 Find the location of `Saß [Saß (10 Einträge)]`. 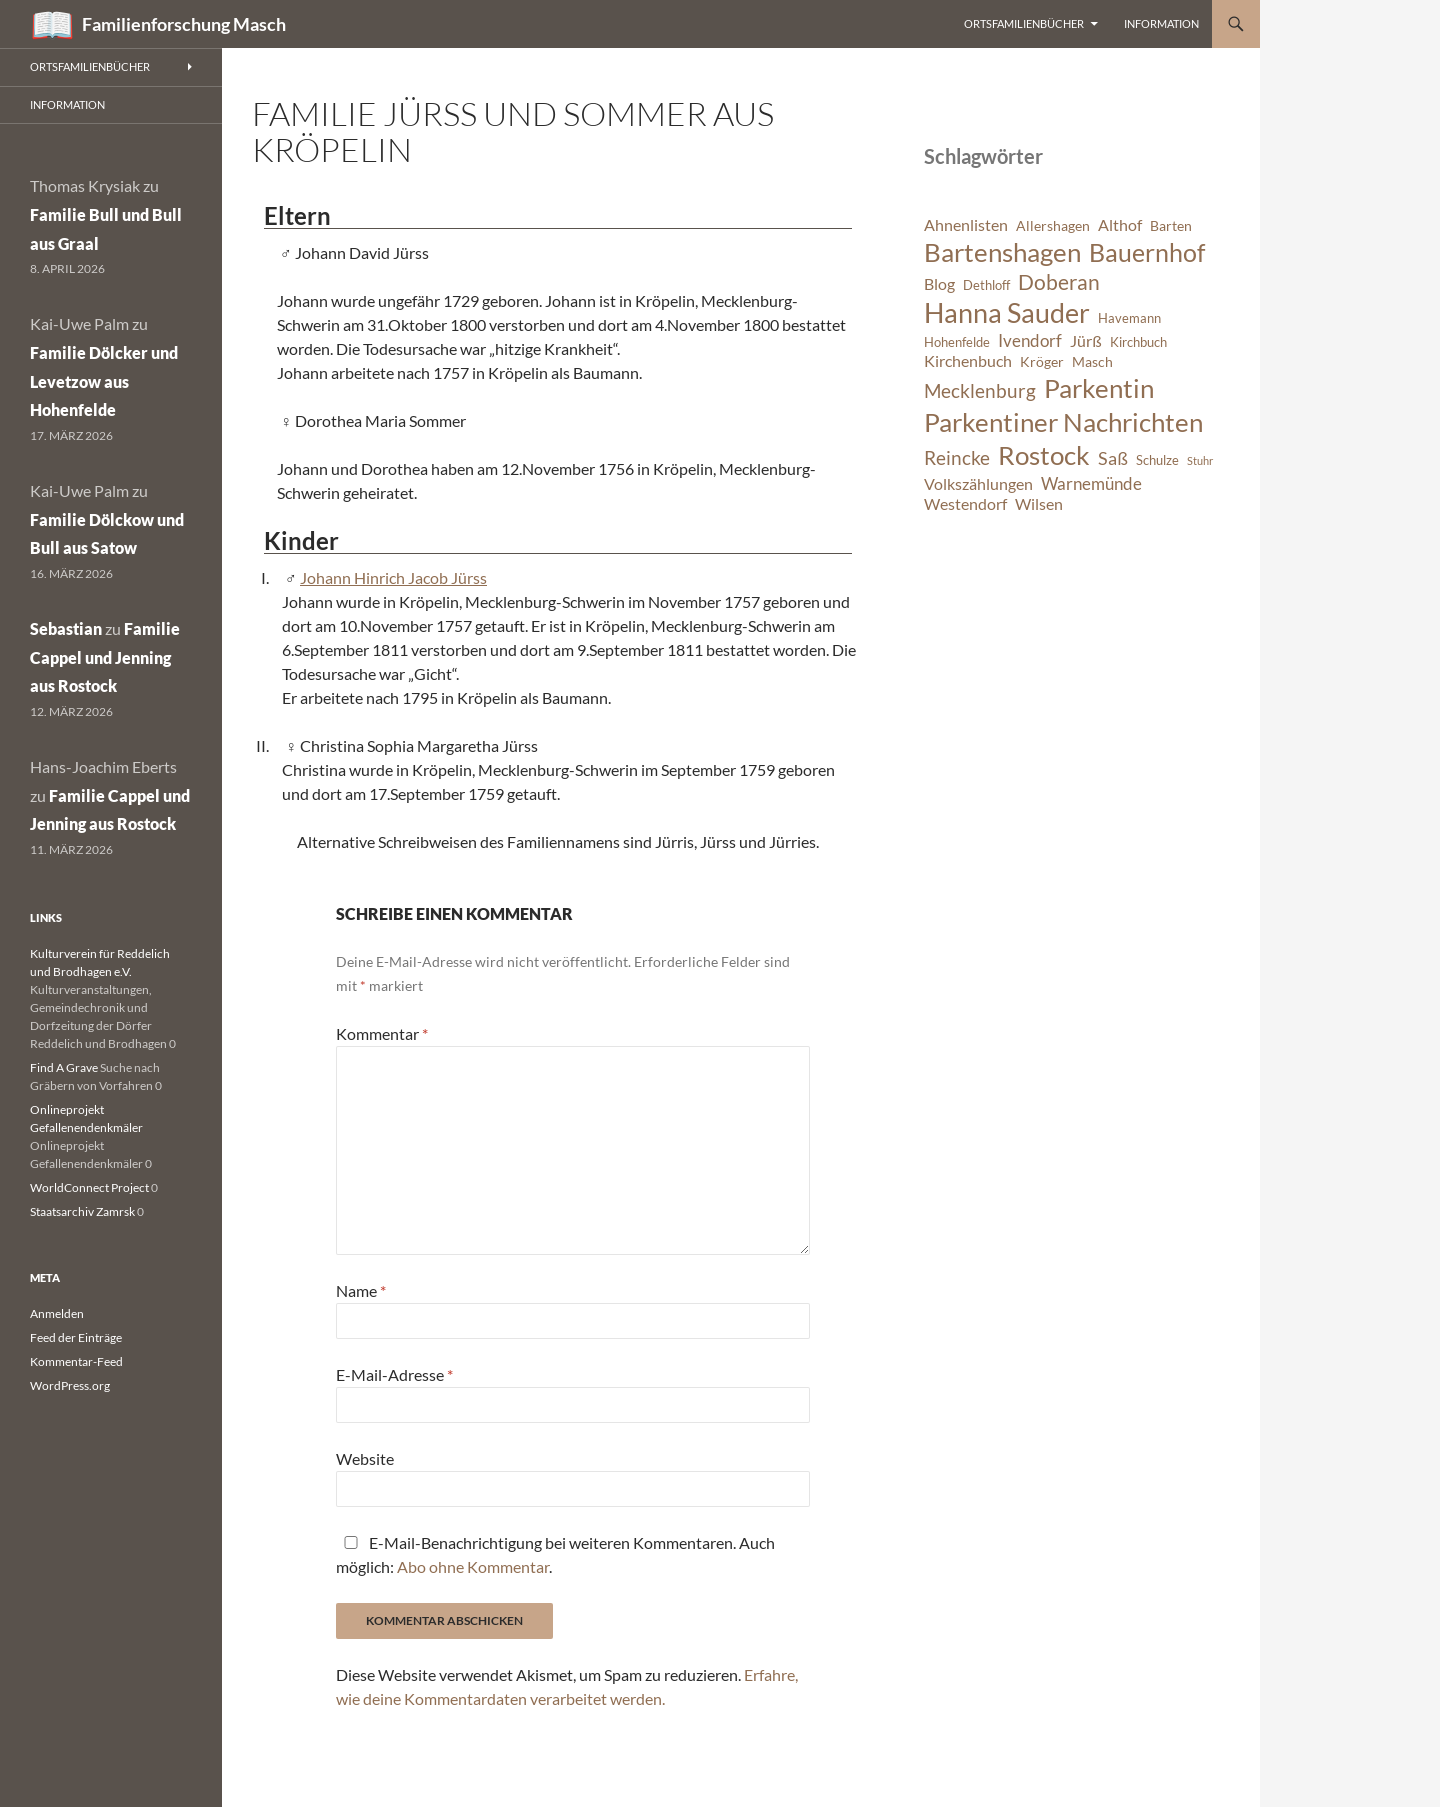

Saß [Saß (10 Einträge)] is located at coordinates (1113, 458).